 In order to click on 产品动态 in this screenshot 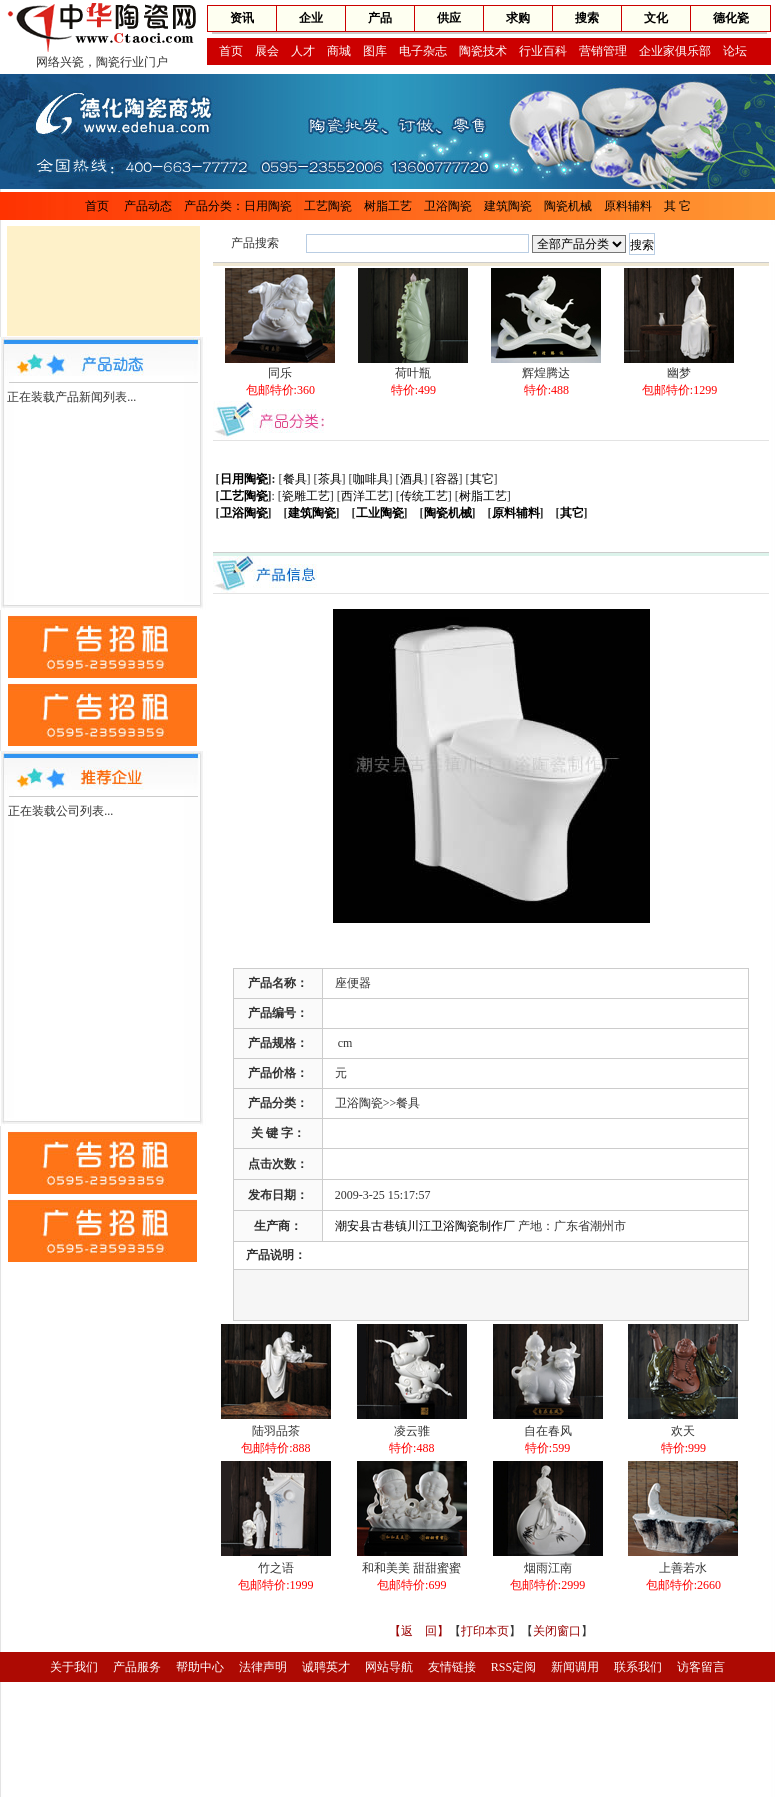, I will do `click(148, 206)`.